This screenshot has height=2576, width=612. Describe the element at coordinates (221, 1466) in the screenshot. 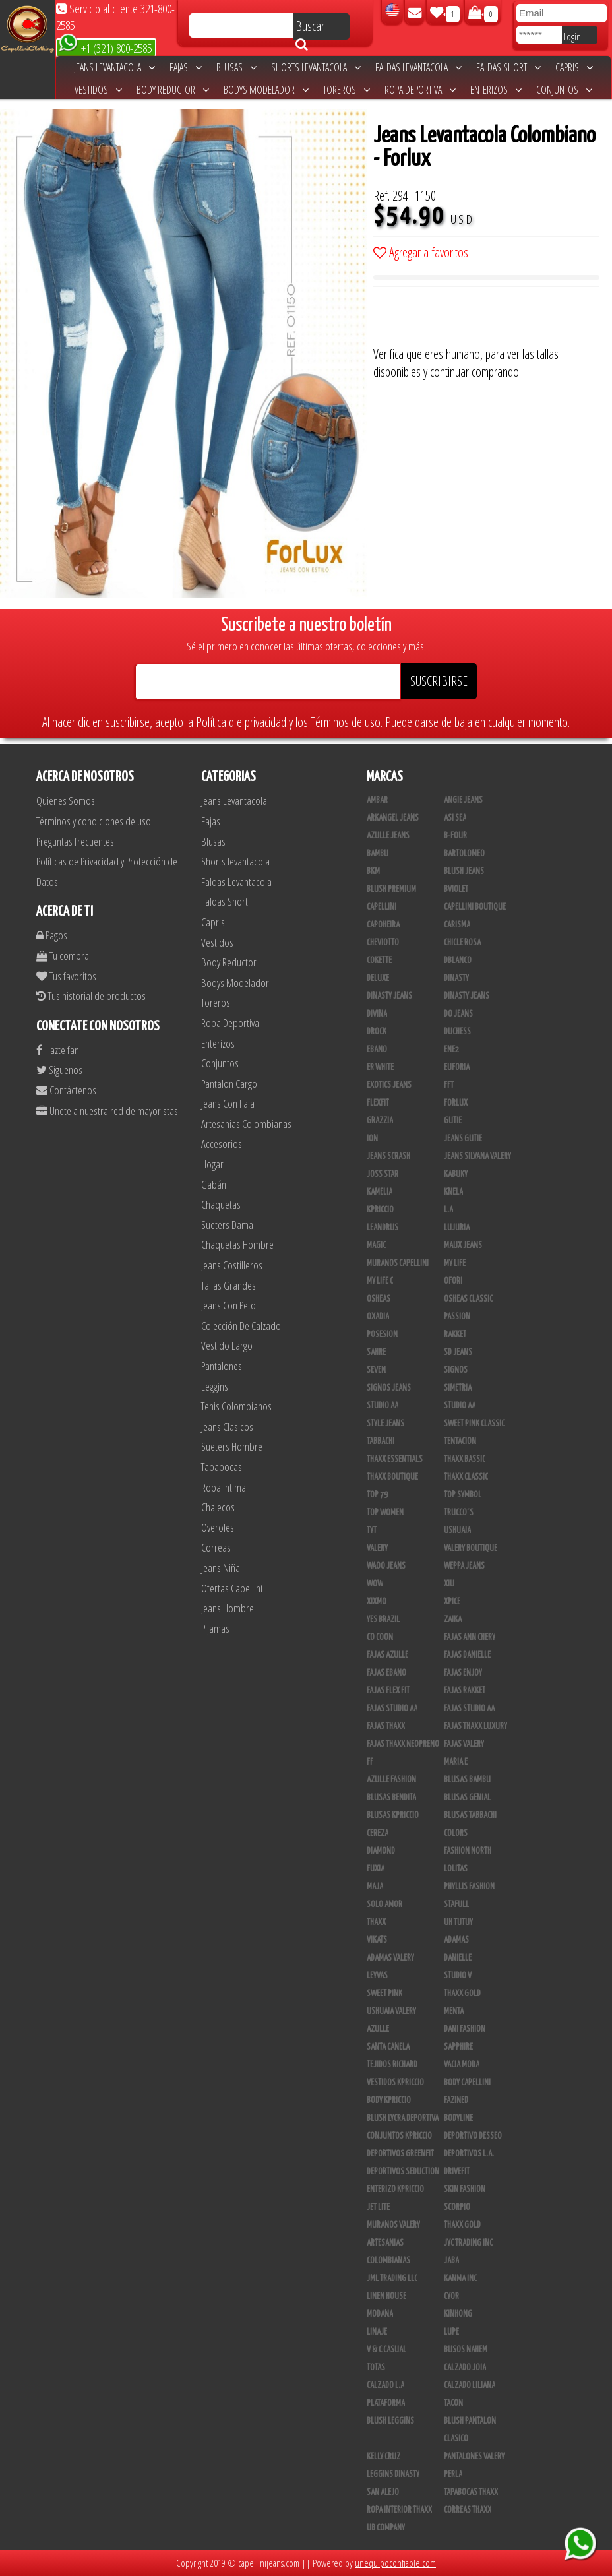

I see `Tapabocas` at that location.